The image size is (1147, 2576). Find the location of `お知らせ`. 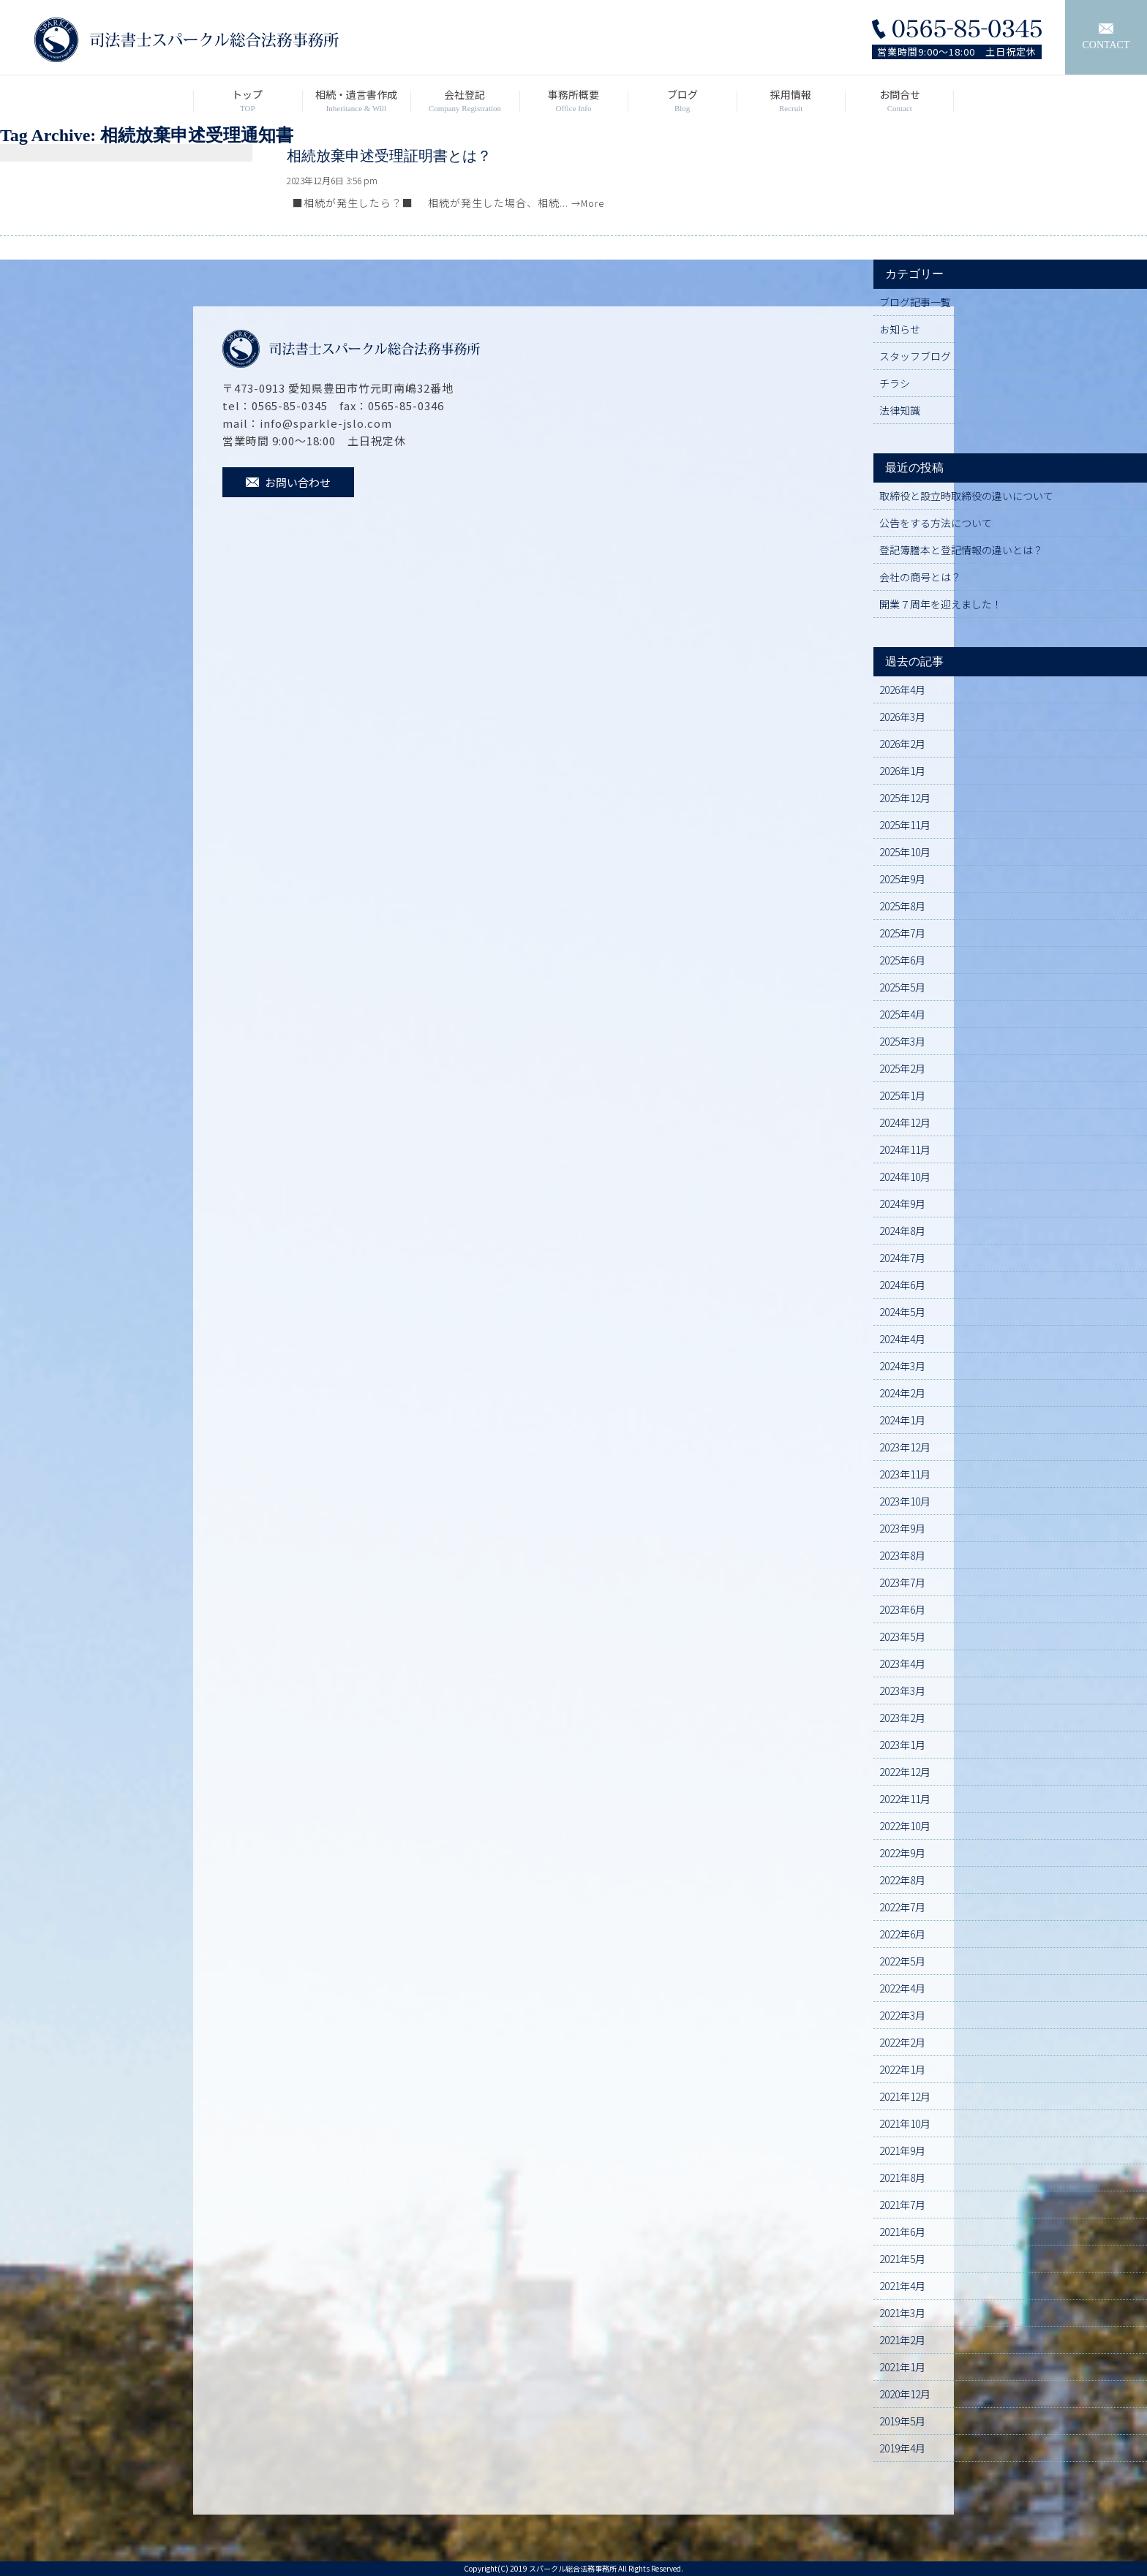

お知らせ is located at coordinates (899, 329).